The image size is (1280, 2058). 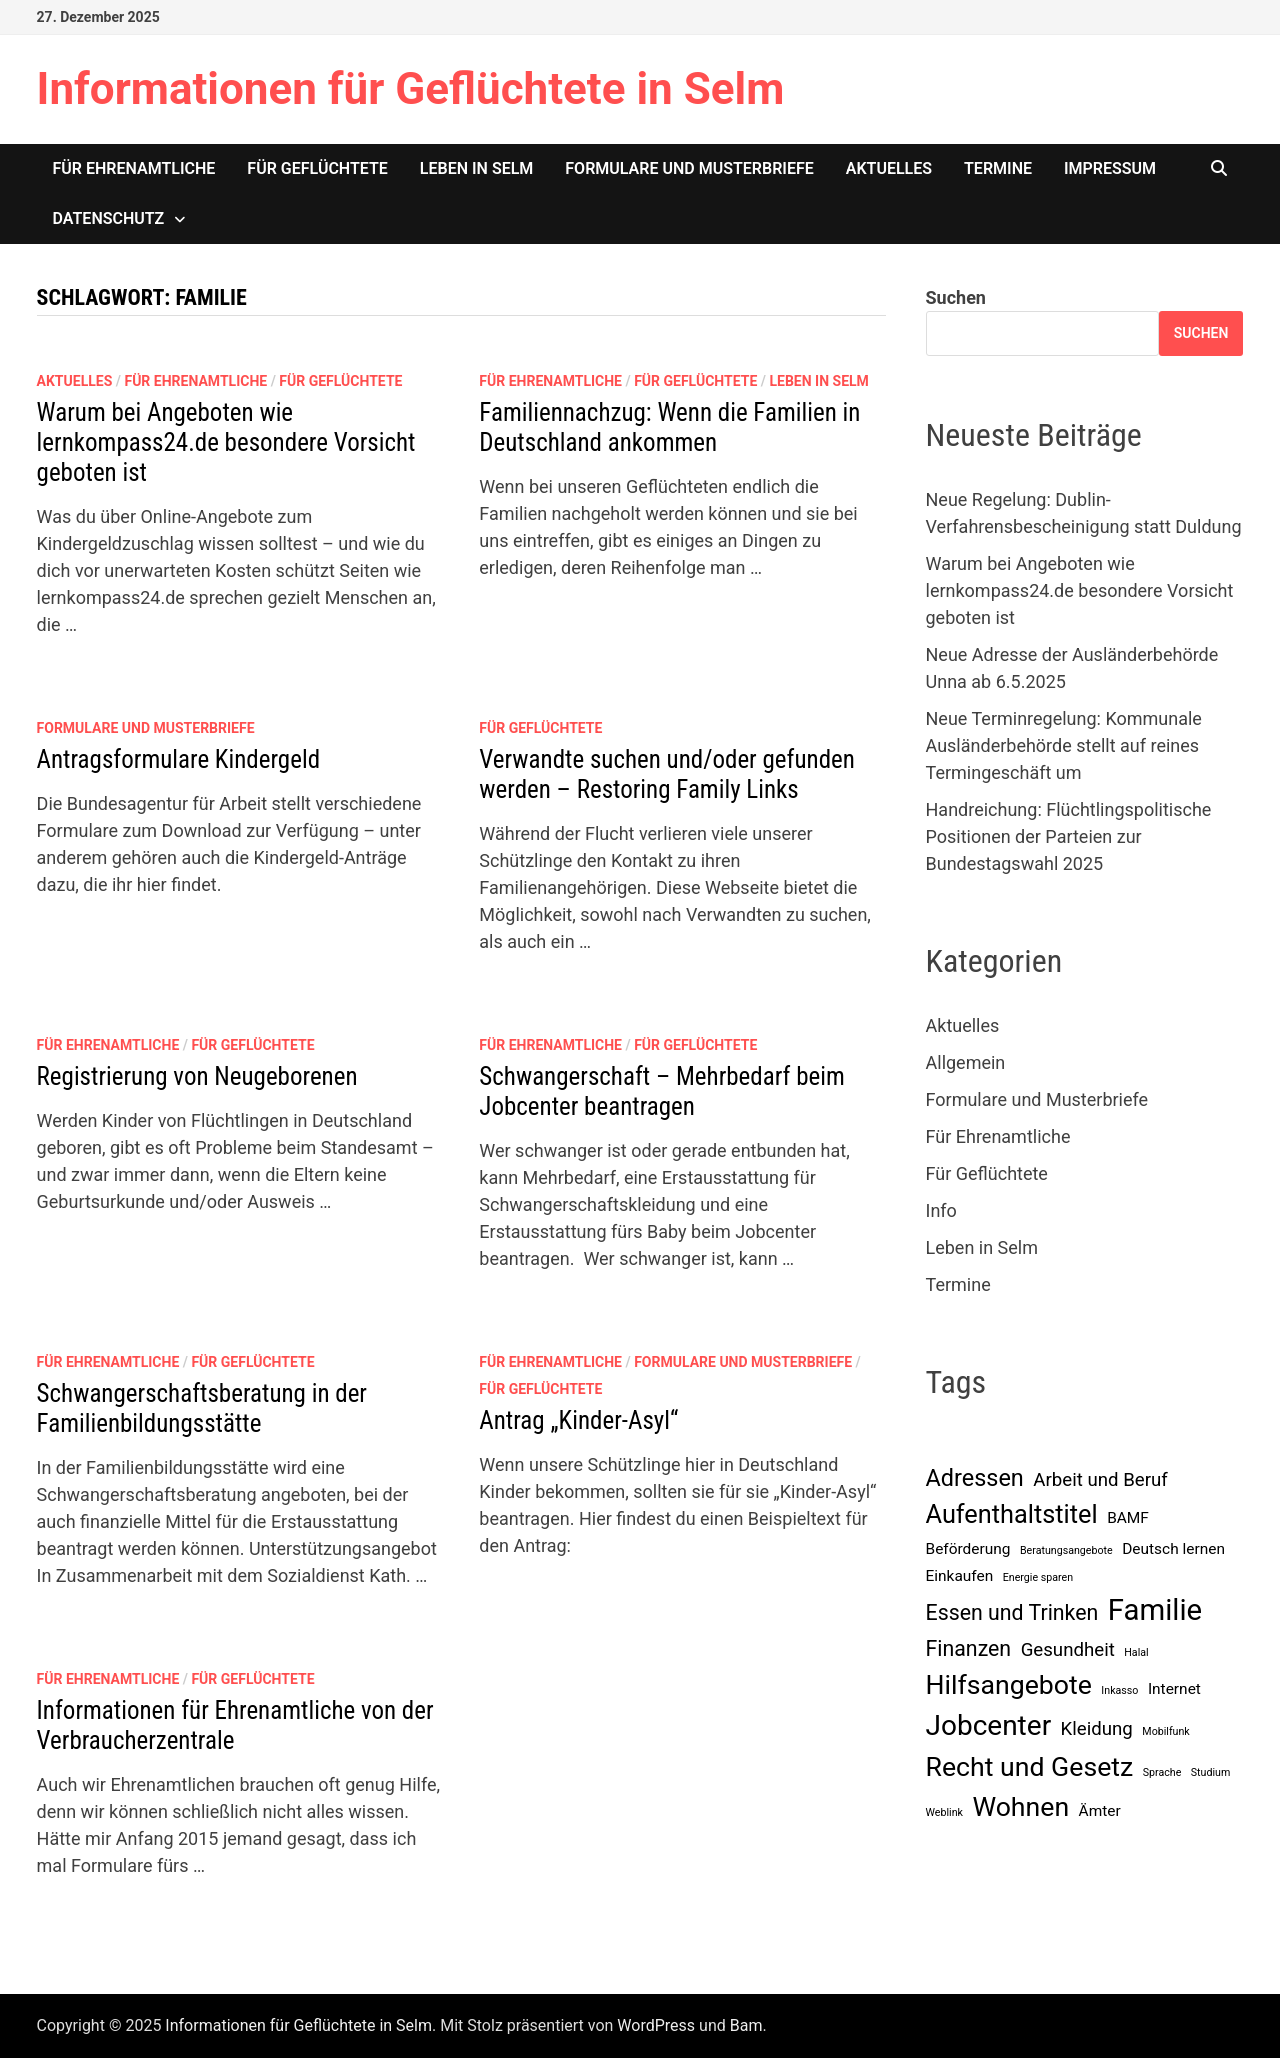 I want to click on Hilfsangebote [Hilfsangebote (7 Einträge)], so click(x=1009, y=1685).